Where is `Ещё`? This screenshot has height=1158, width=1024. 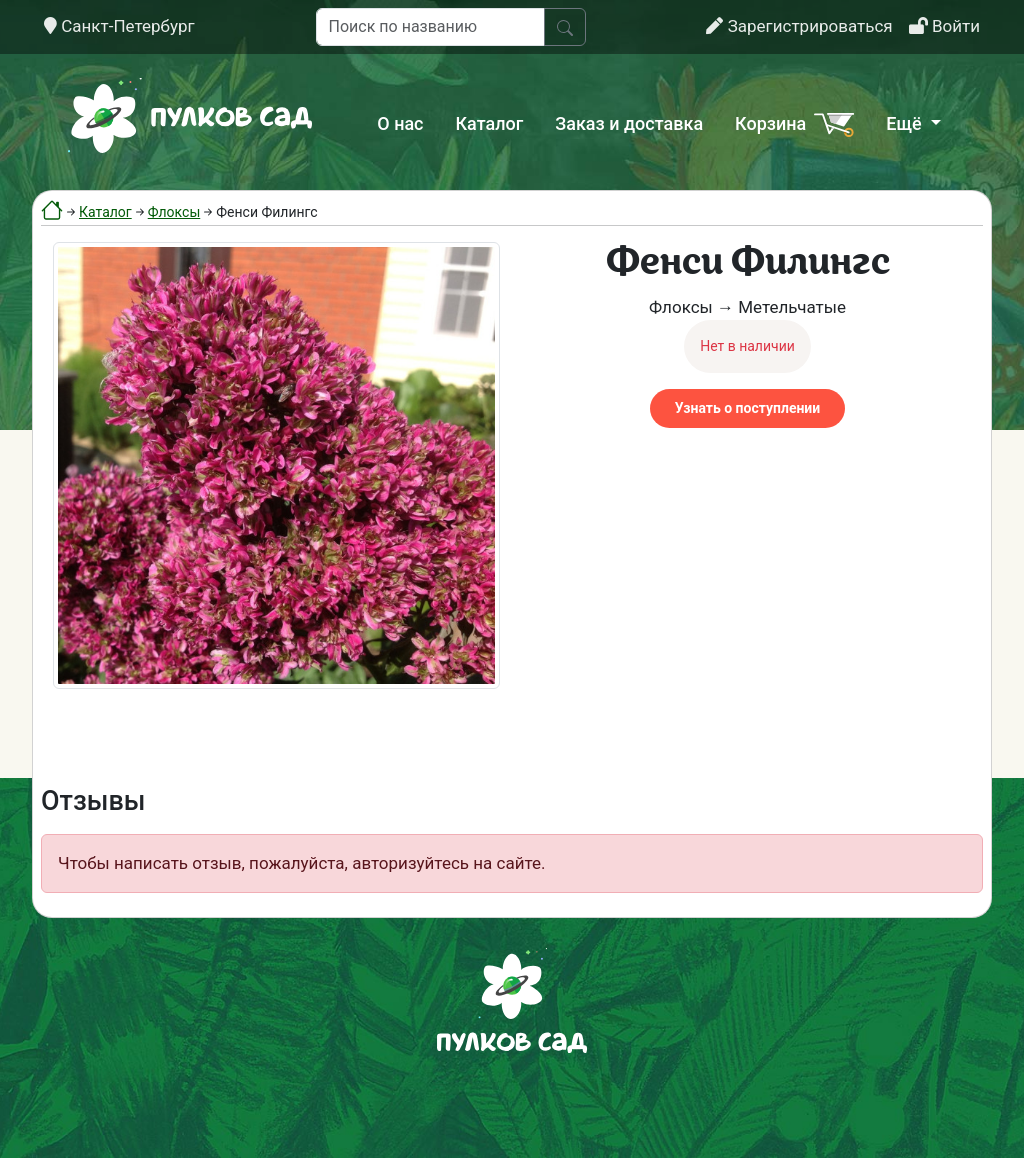
Ещё is located at coordinates (906, 123).